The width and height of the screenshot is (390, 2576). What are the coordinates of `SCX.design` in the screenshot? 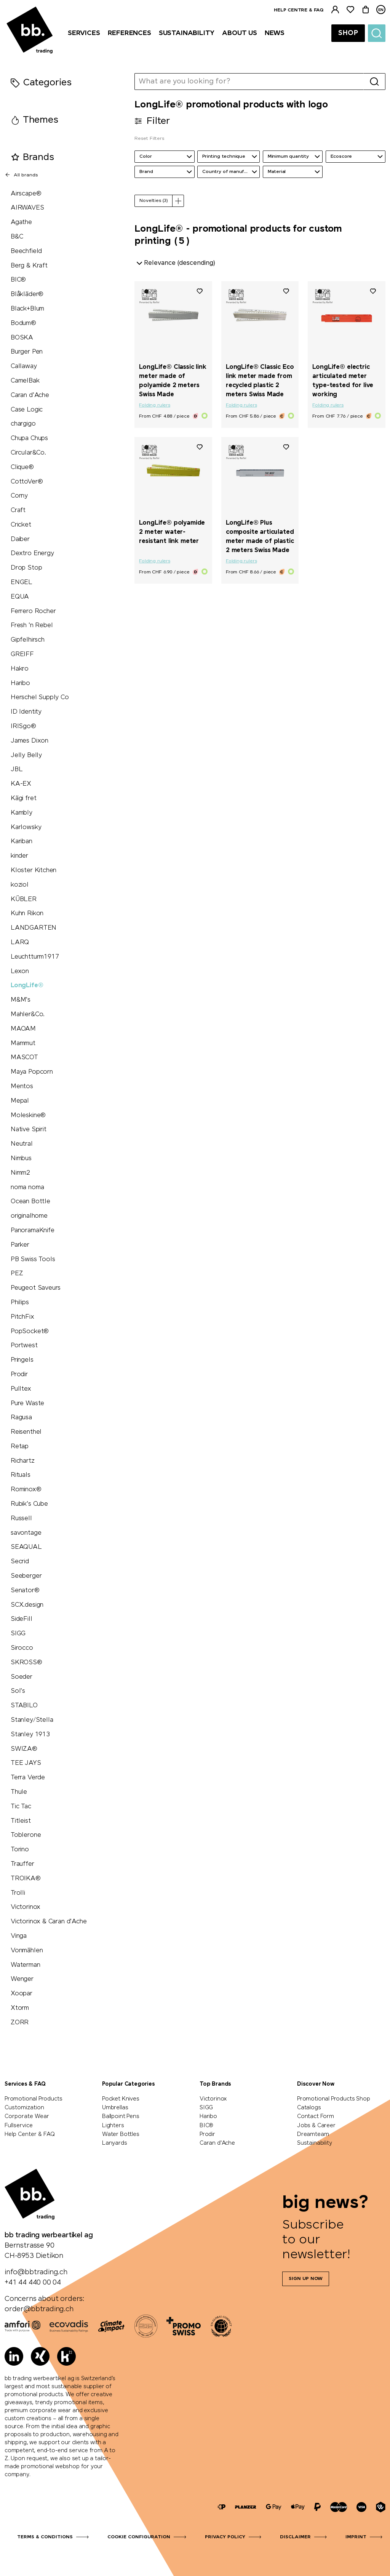 It's located at (27, 1605).